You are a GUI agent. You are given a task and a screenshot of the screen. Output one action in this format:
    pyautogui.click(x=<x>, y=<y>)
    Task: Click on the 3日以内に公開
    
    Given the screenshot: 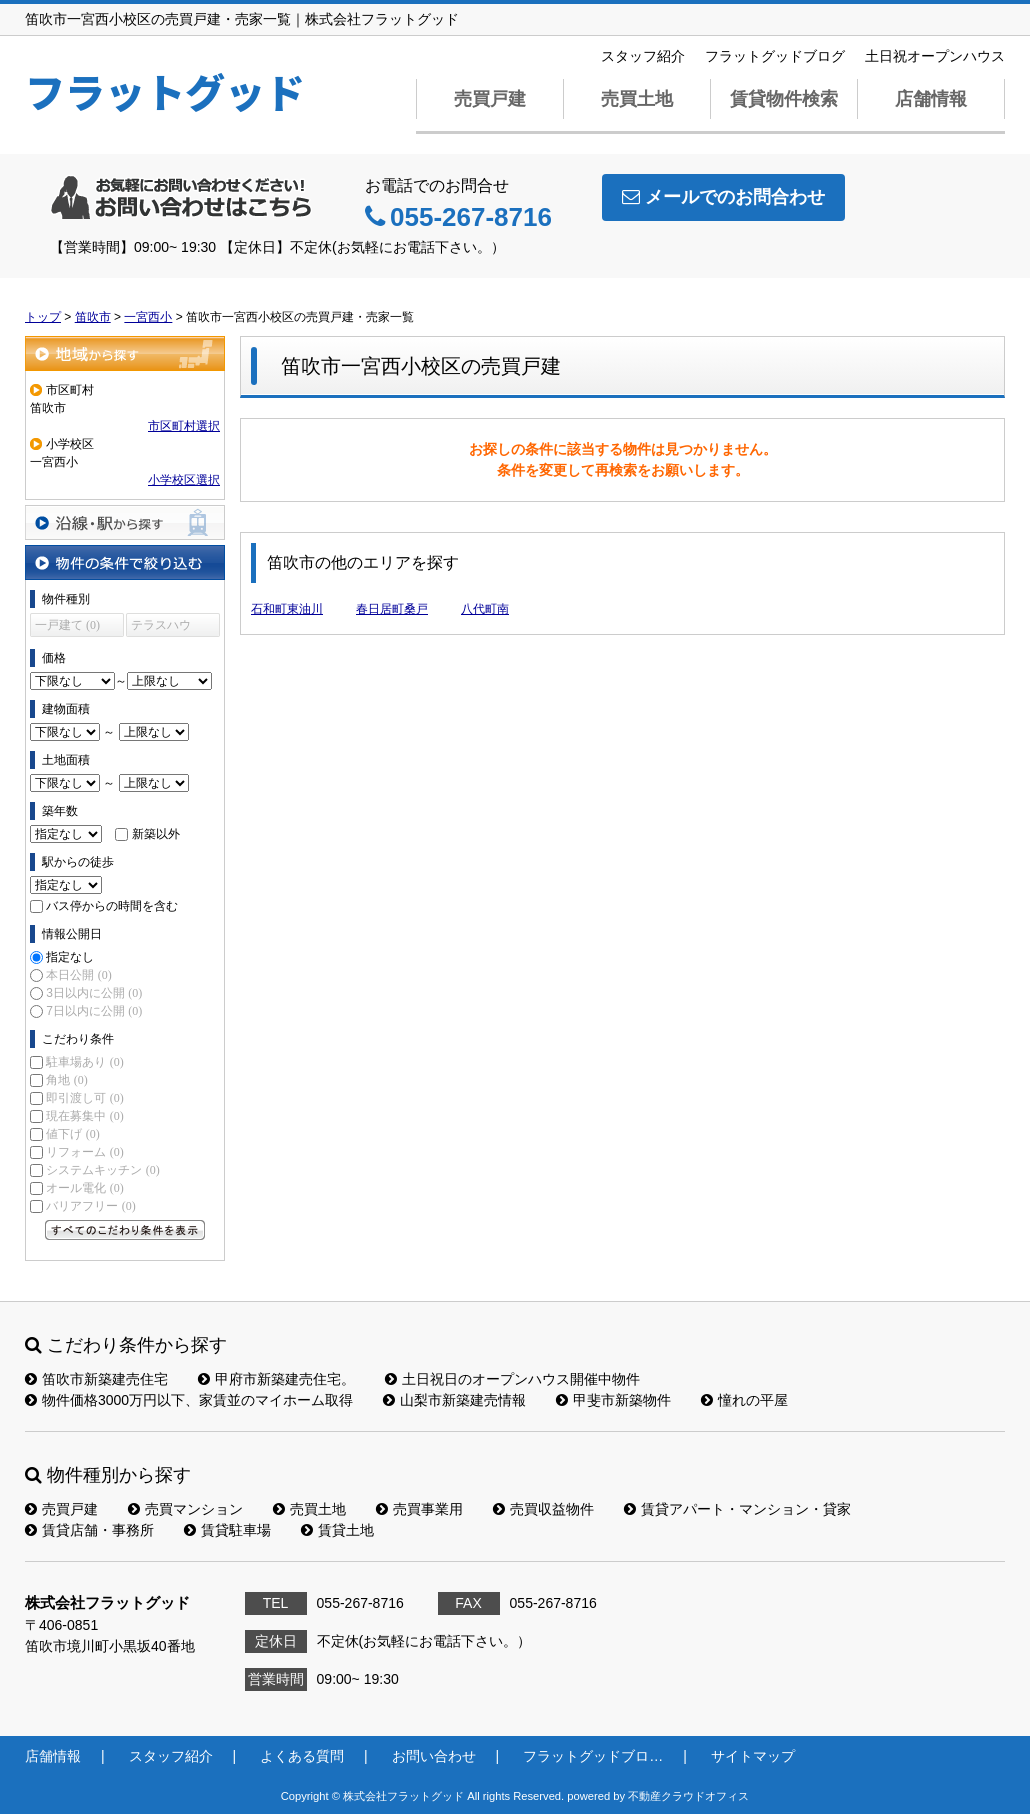 What is the action you would take?
    pyautogui.click(x=94, y=993)
    